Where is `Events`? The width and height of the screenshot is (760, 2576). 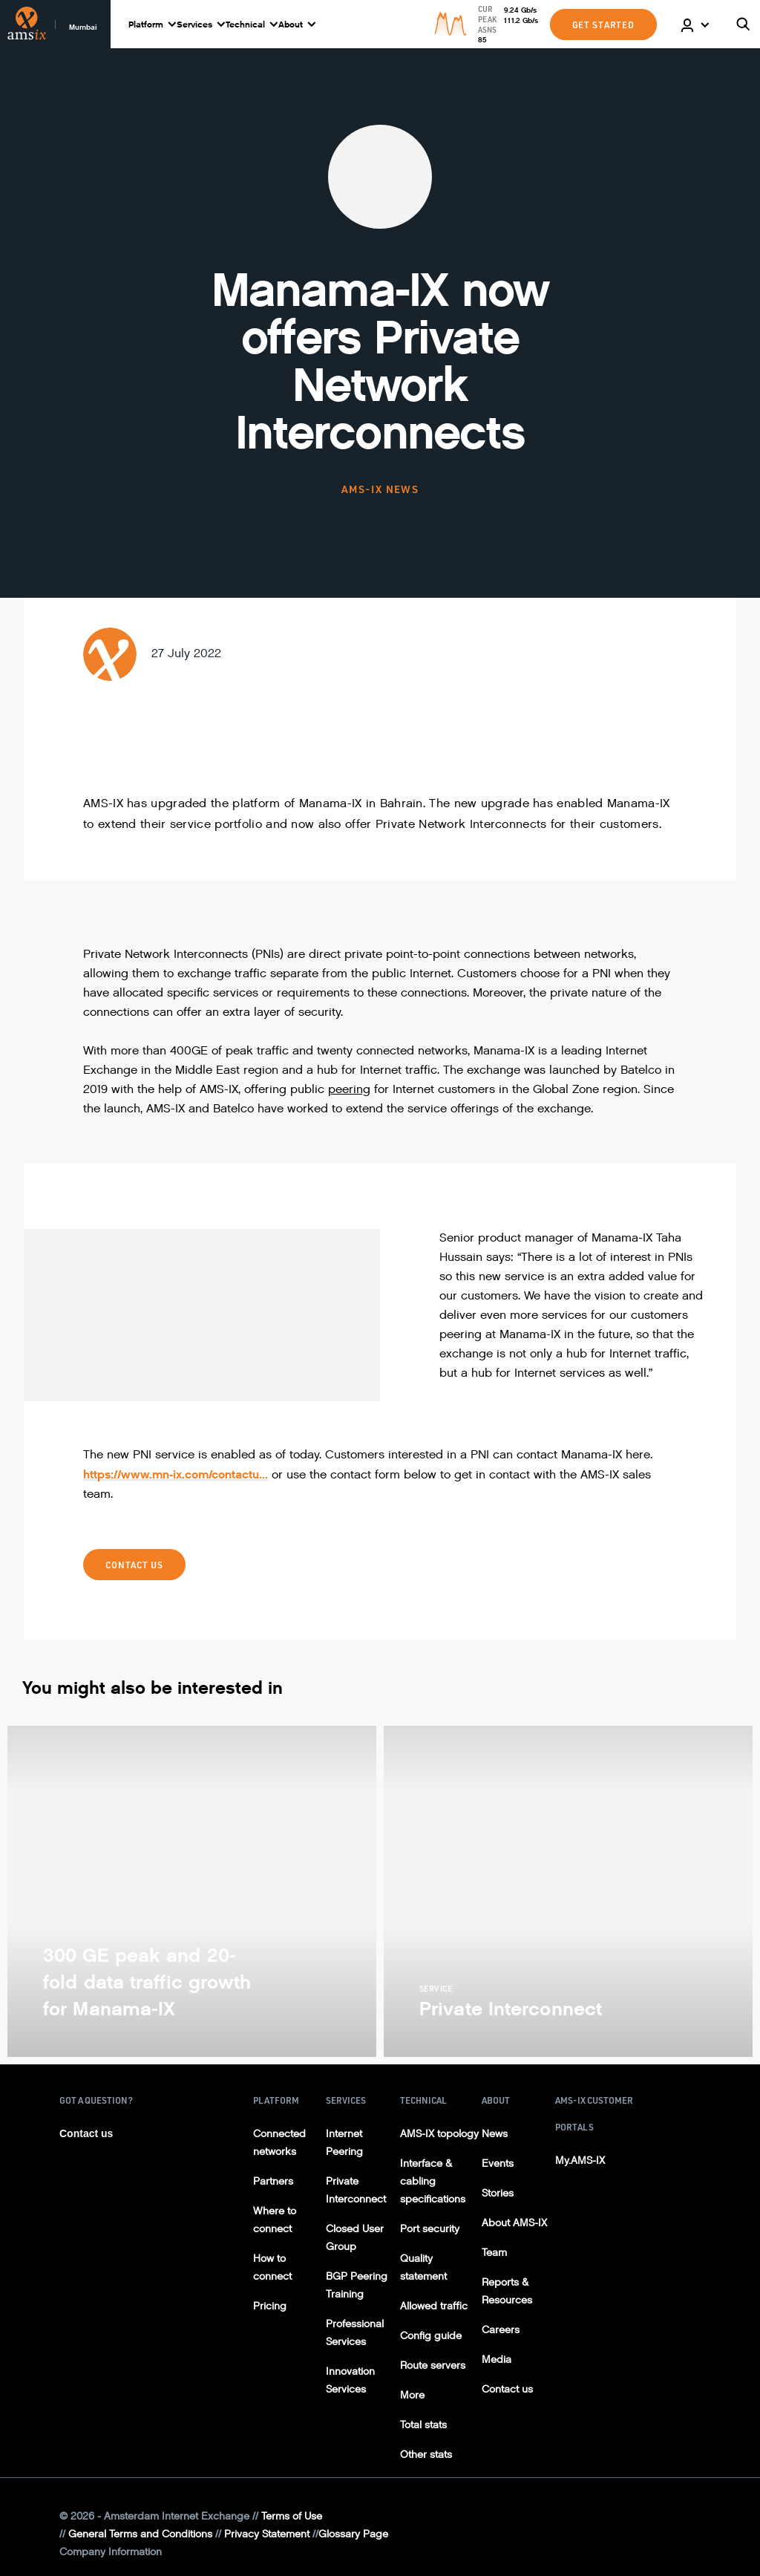 Events is located at coordinates (498, 2163).